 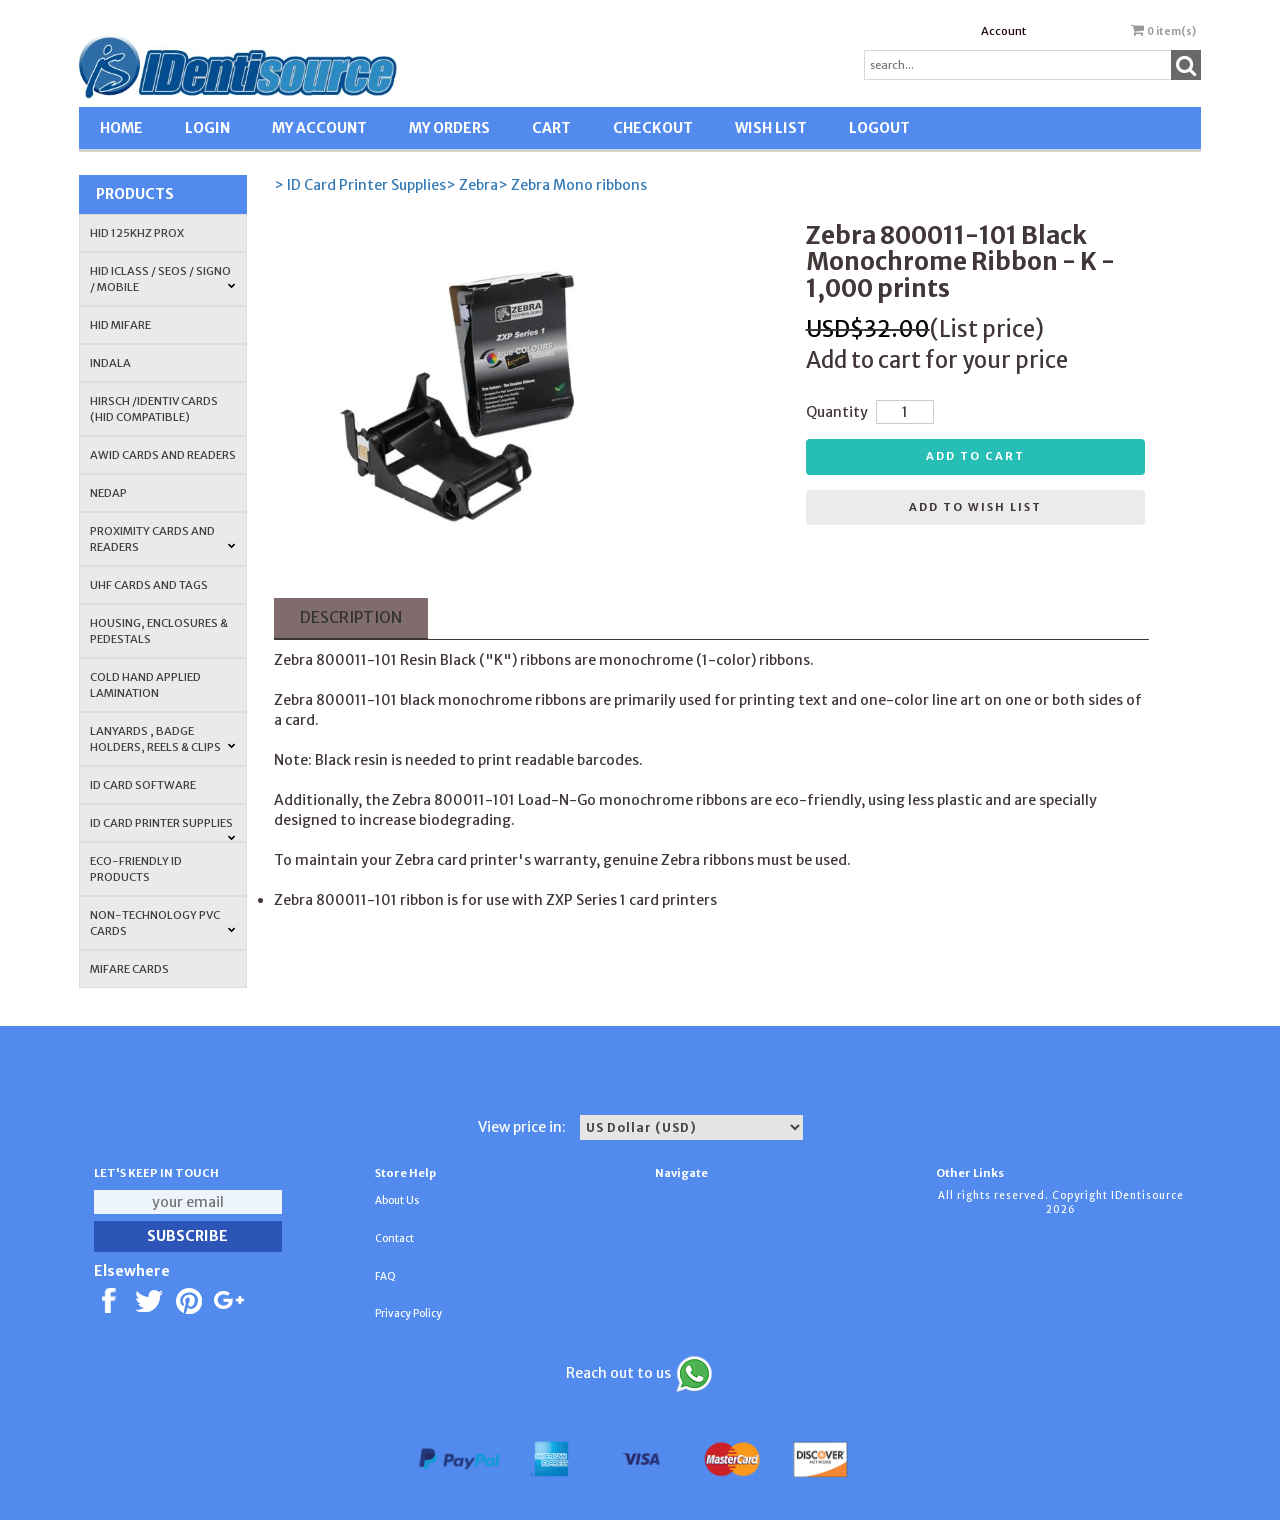 I want to click on Add to cart, so click(x=975, y=456).